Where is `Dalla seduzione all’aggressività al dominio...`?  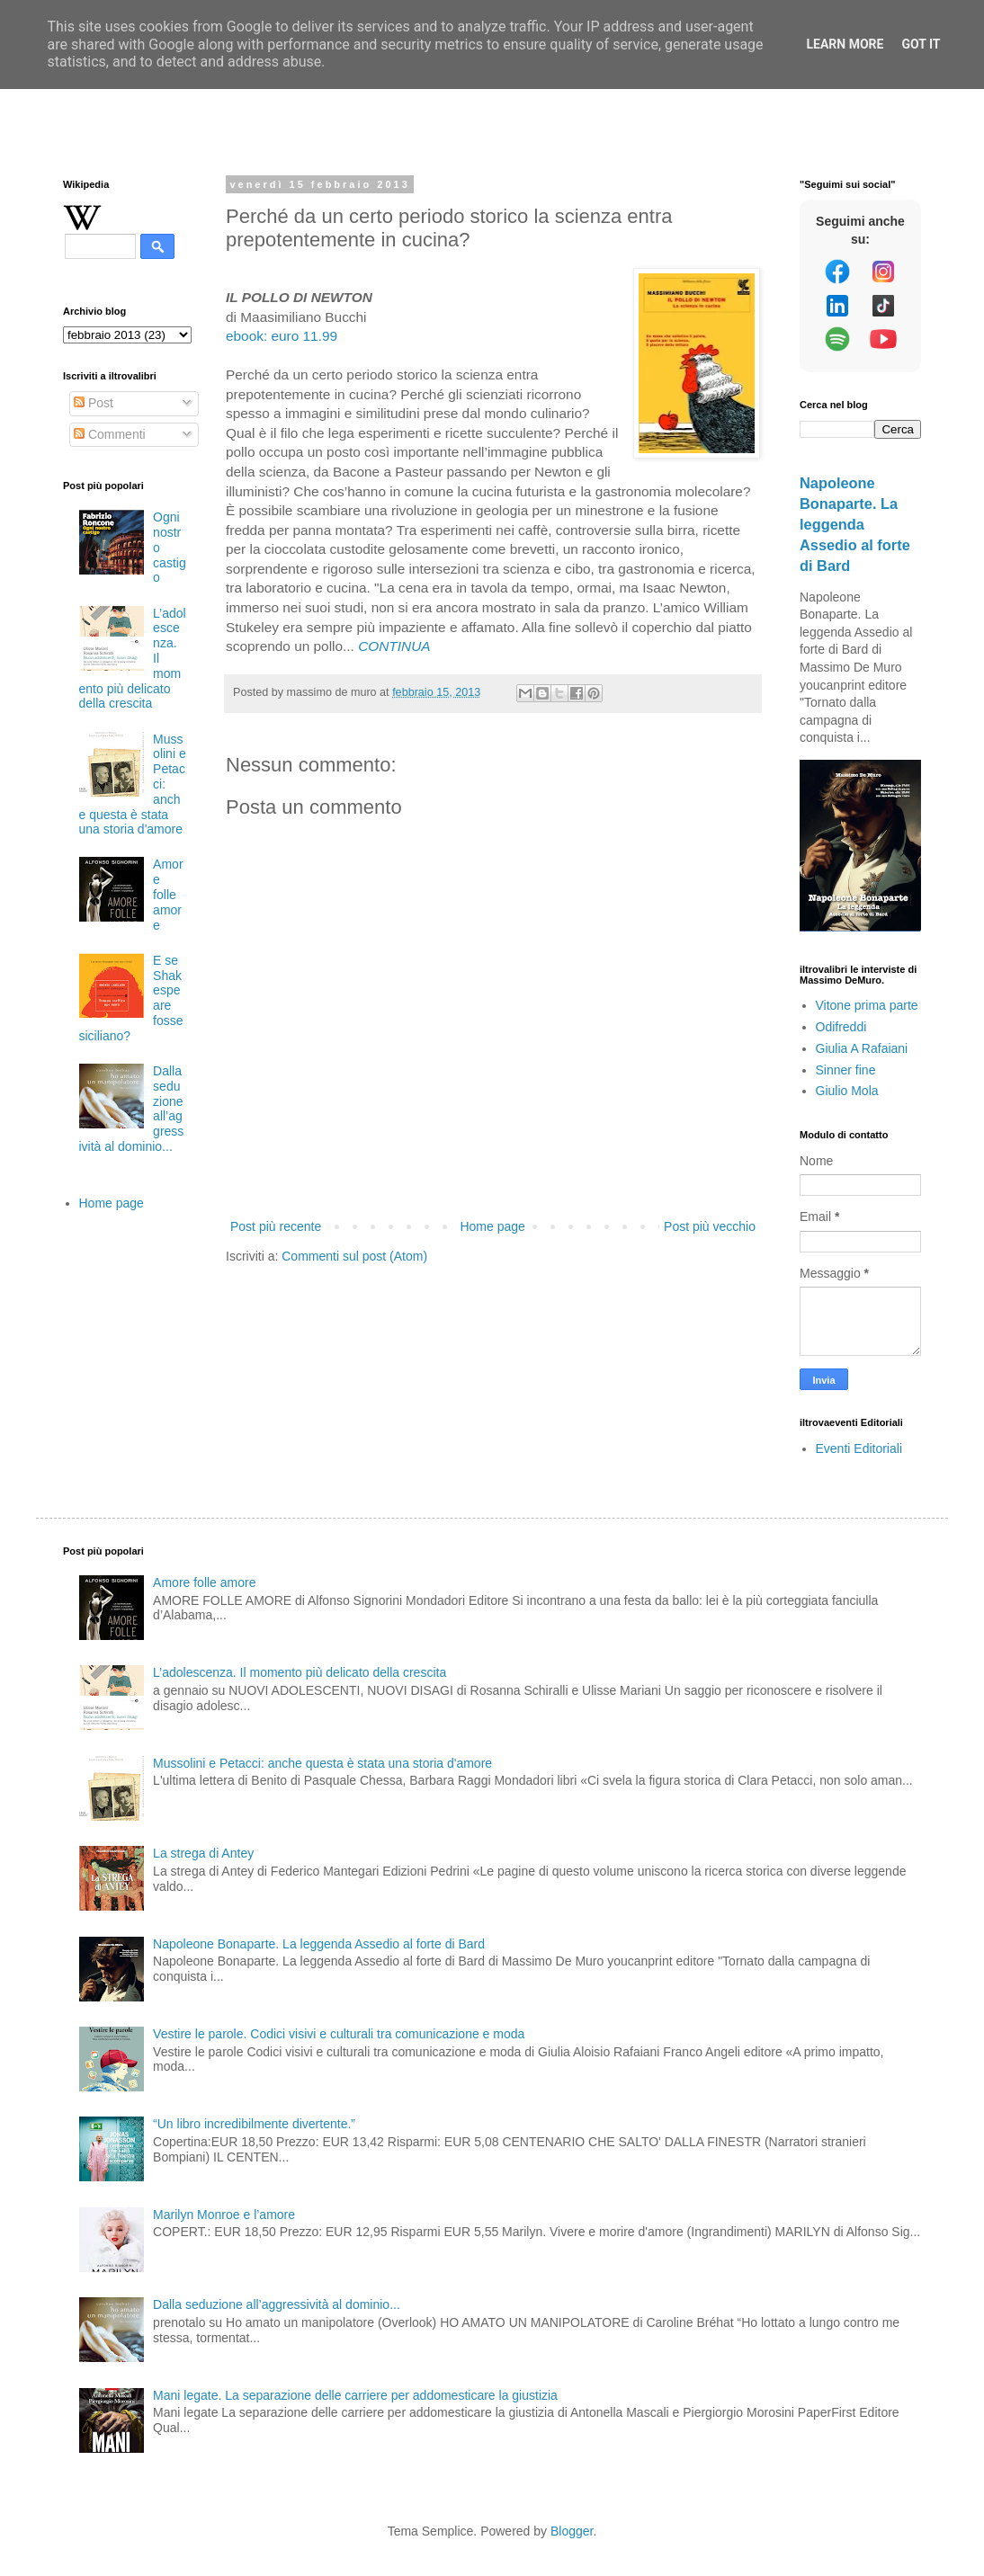 Dalla seduzione all’aggressività al dominio... is located at coordinates (276, 2304).